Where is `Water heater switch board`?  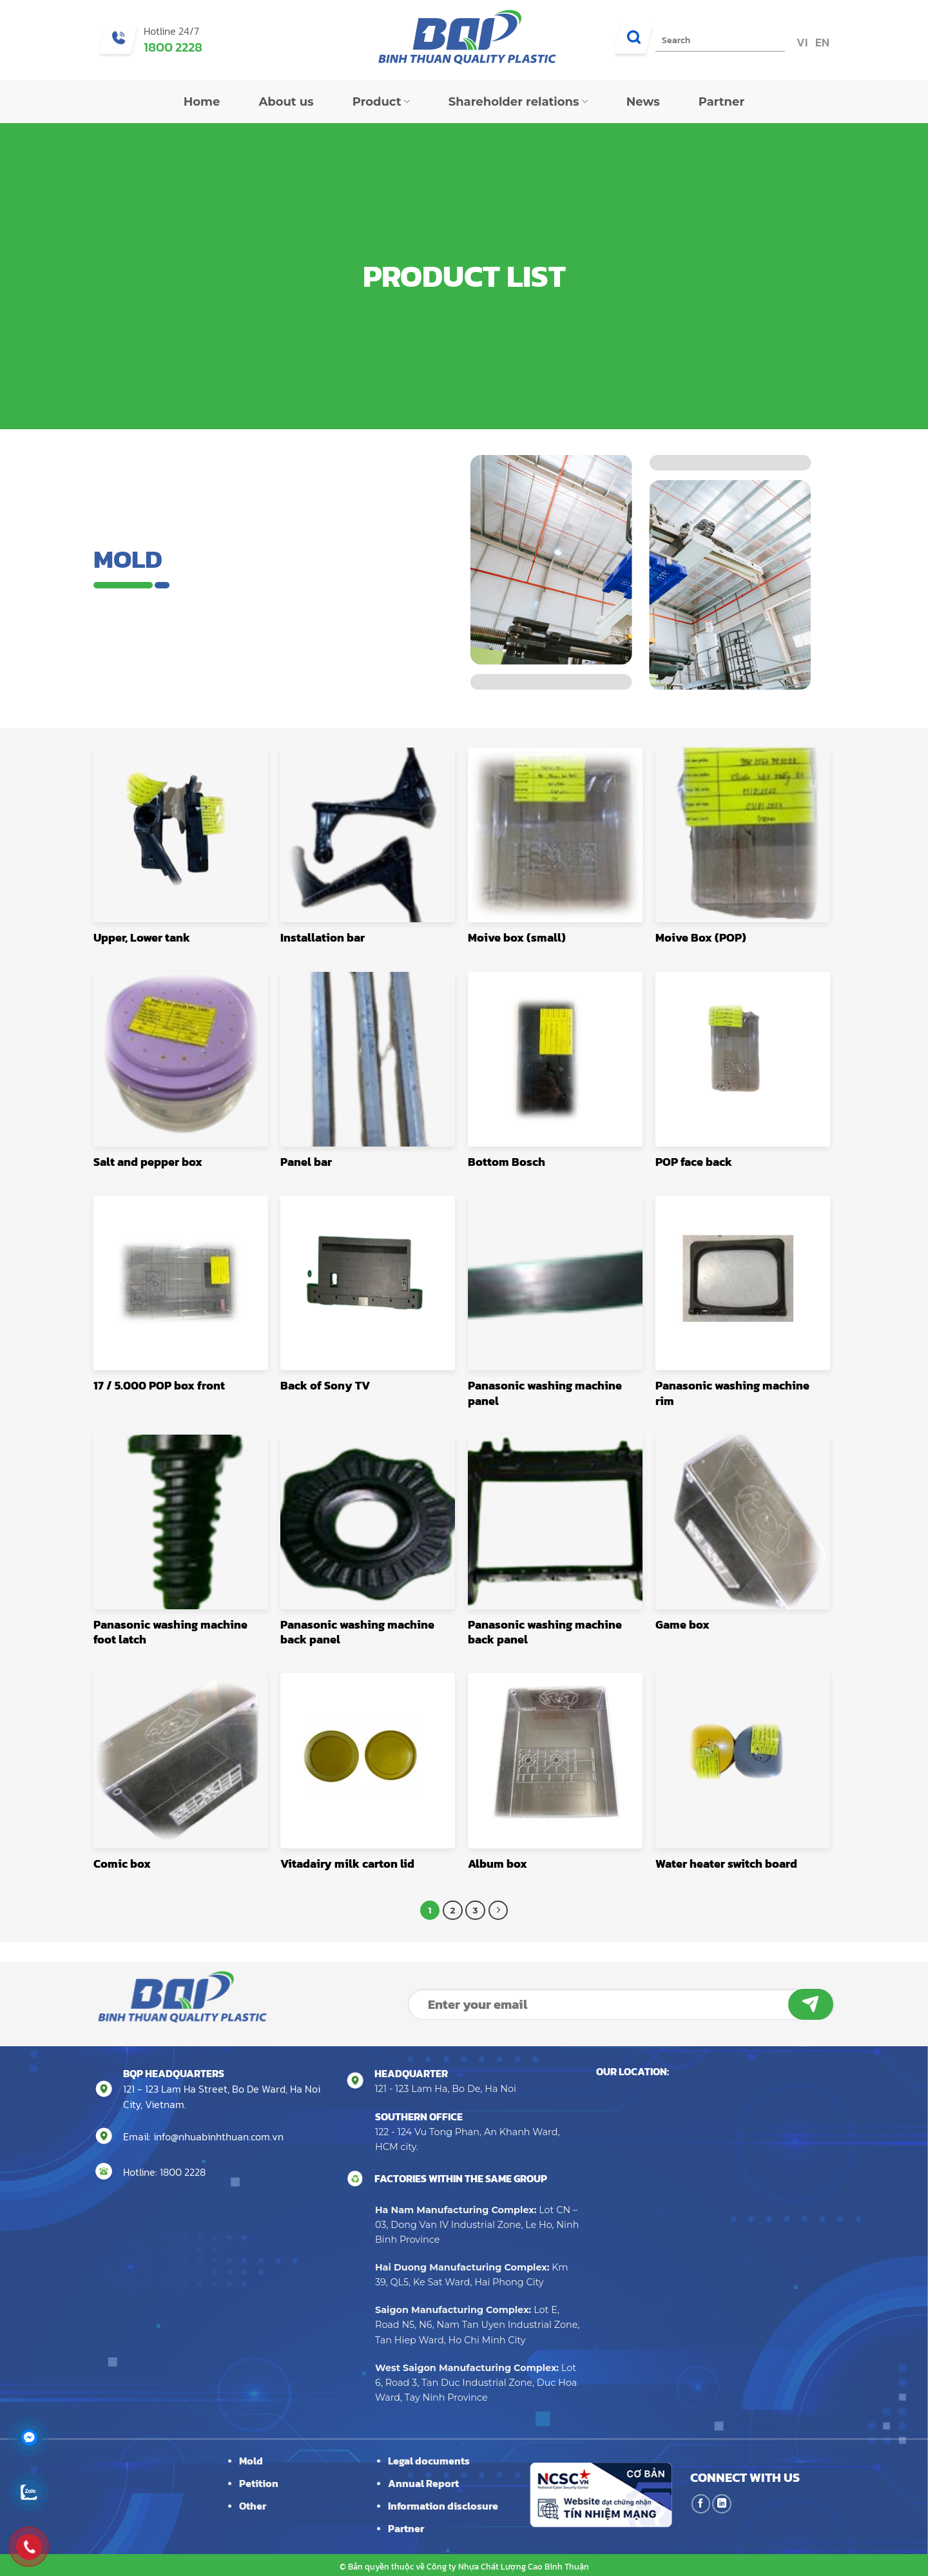 Water heater switch board is located at coordinates (726, 1863).